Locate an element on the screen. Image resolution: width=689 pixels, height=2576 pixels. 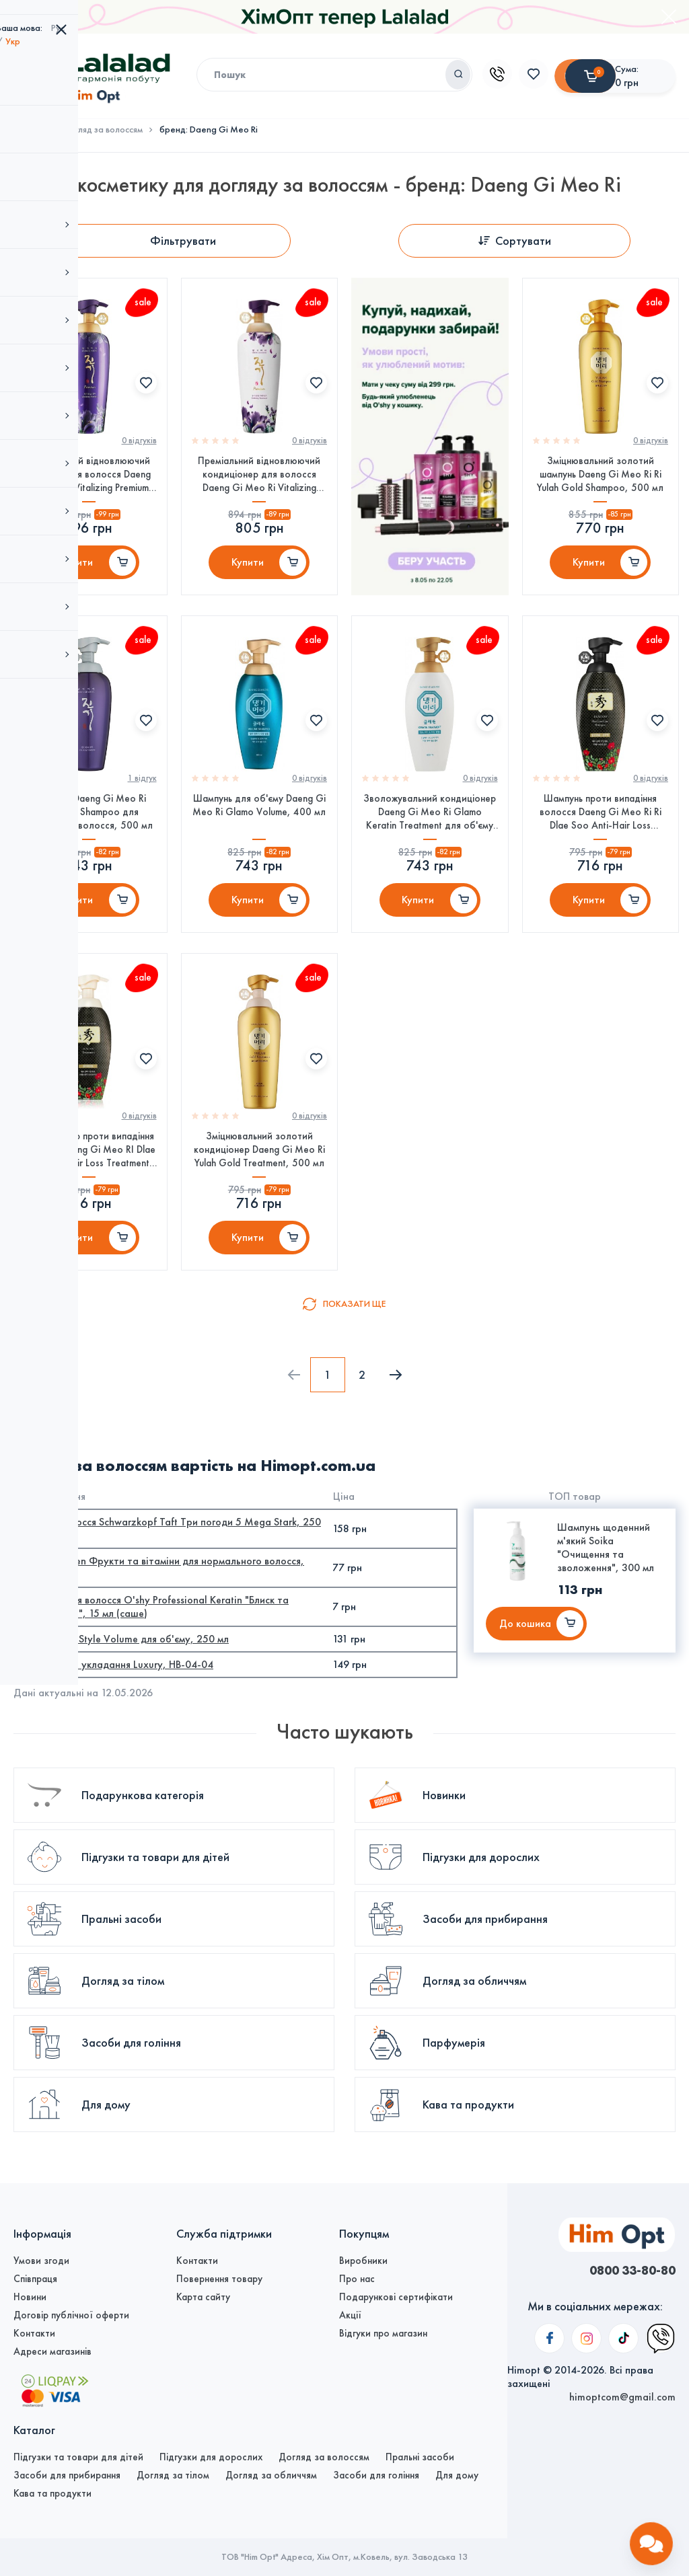
Адреси магазинів is located at coordinates (52, 2351).